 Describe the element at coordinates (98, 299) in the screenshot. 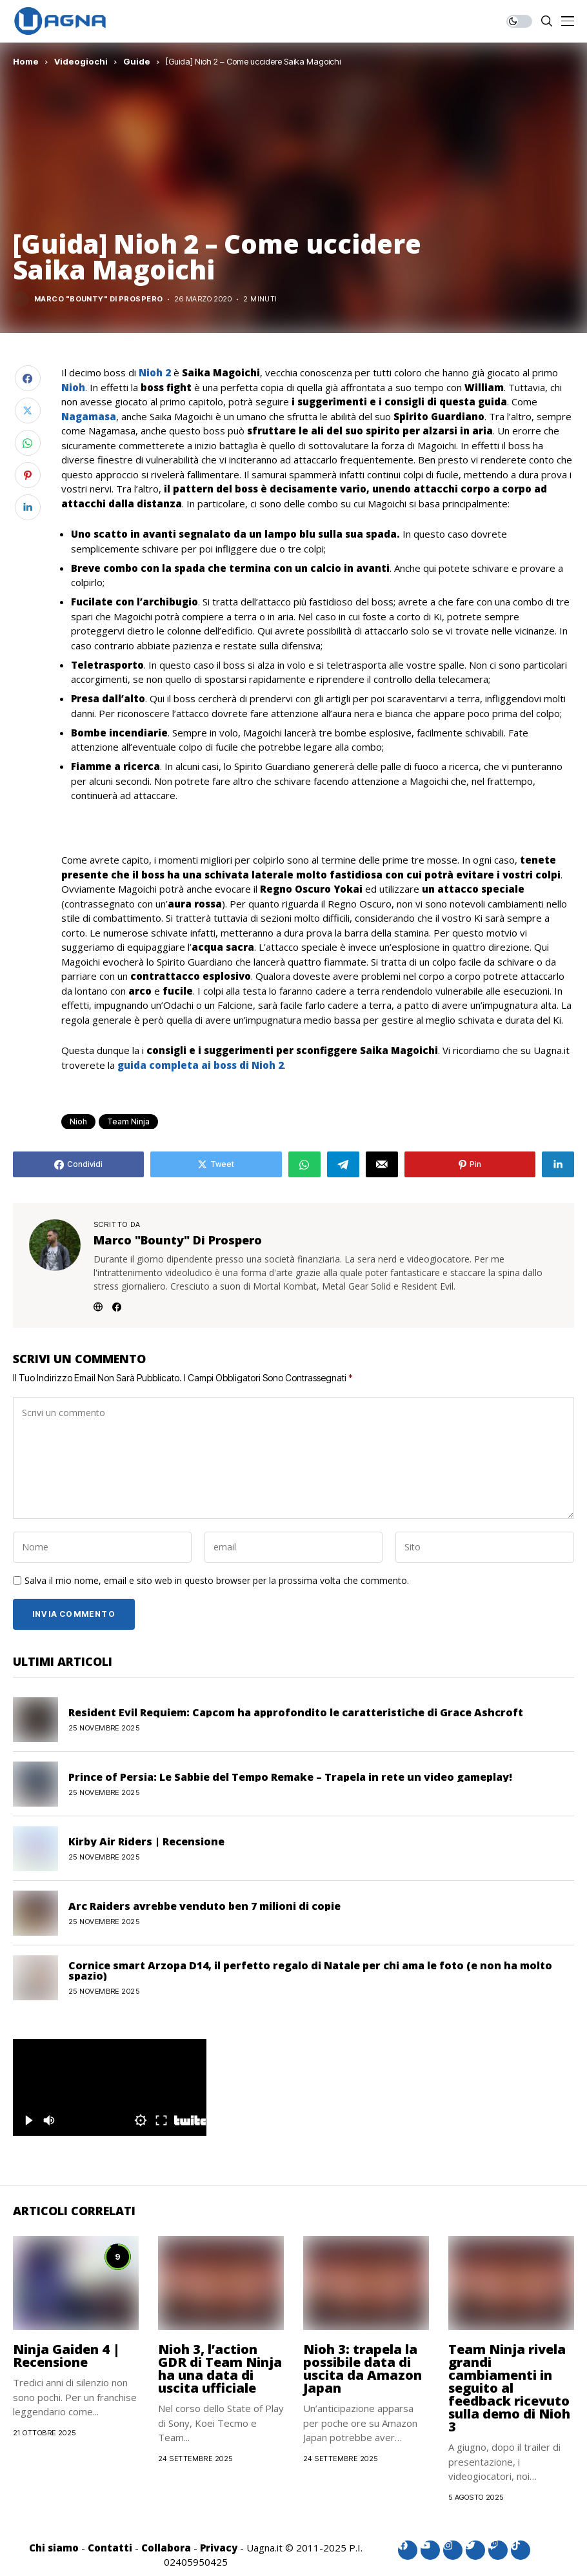

I see `Marco "Bounty" Di Prospero` at that location.